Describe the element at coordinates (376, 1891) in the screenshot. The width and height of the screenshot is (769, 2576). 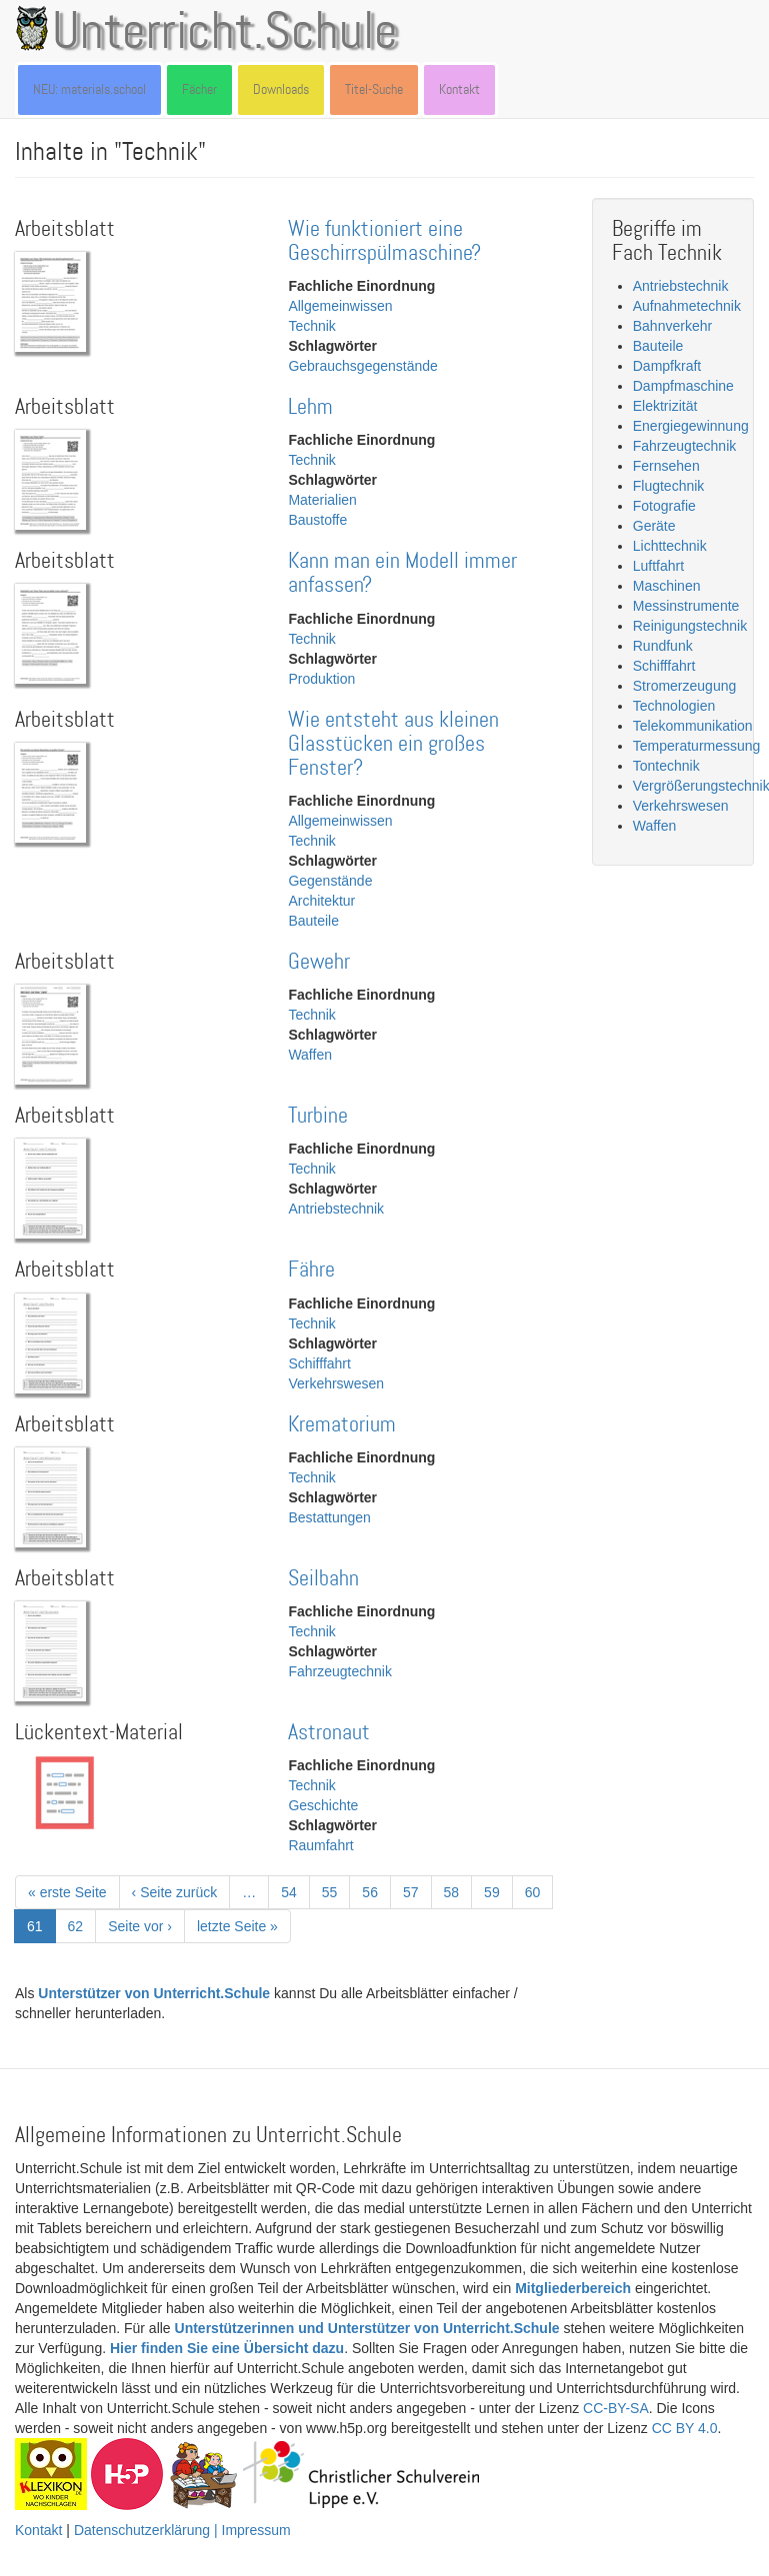
I see `56` at that location.